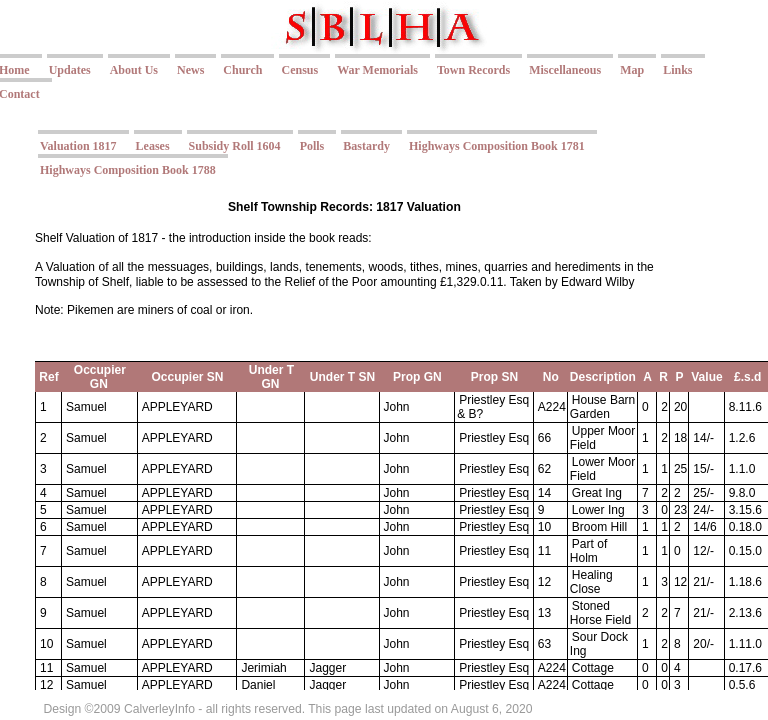 The height and width of the screenshot is (720, 768). What do you see at coordinates (312, 146) in the screenshot?
I see `Polls` at bounding box center [312, 146].